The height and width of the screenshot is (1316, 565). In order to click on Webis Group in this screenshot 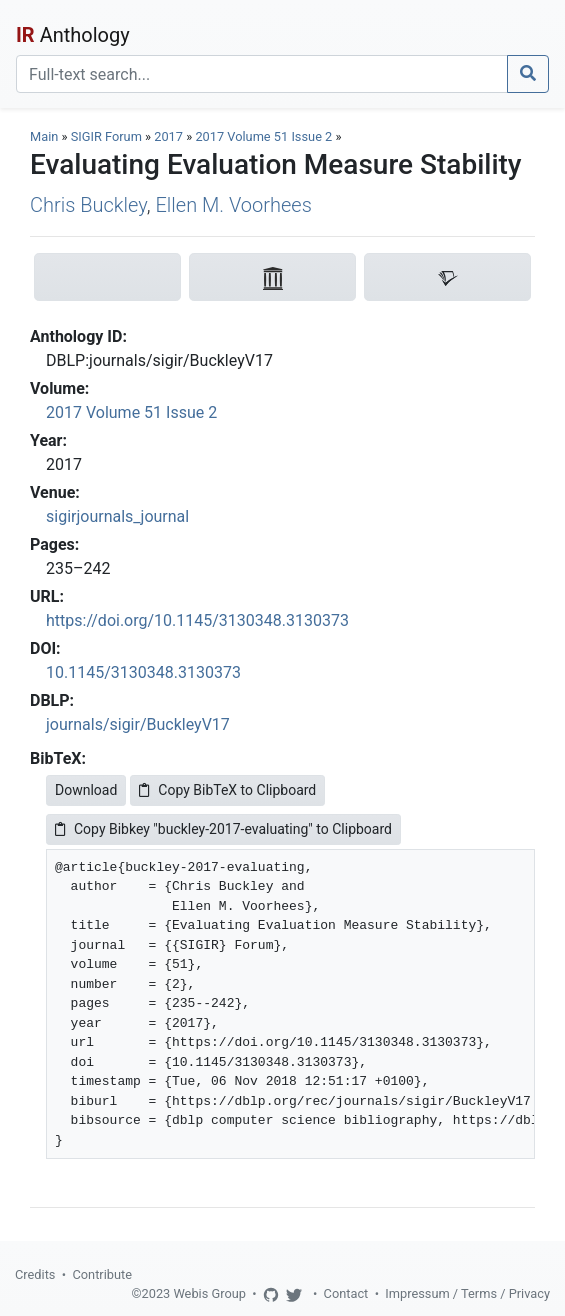, I will do `click(209, 1293)`.